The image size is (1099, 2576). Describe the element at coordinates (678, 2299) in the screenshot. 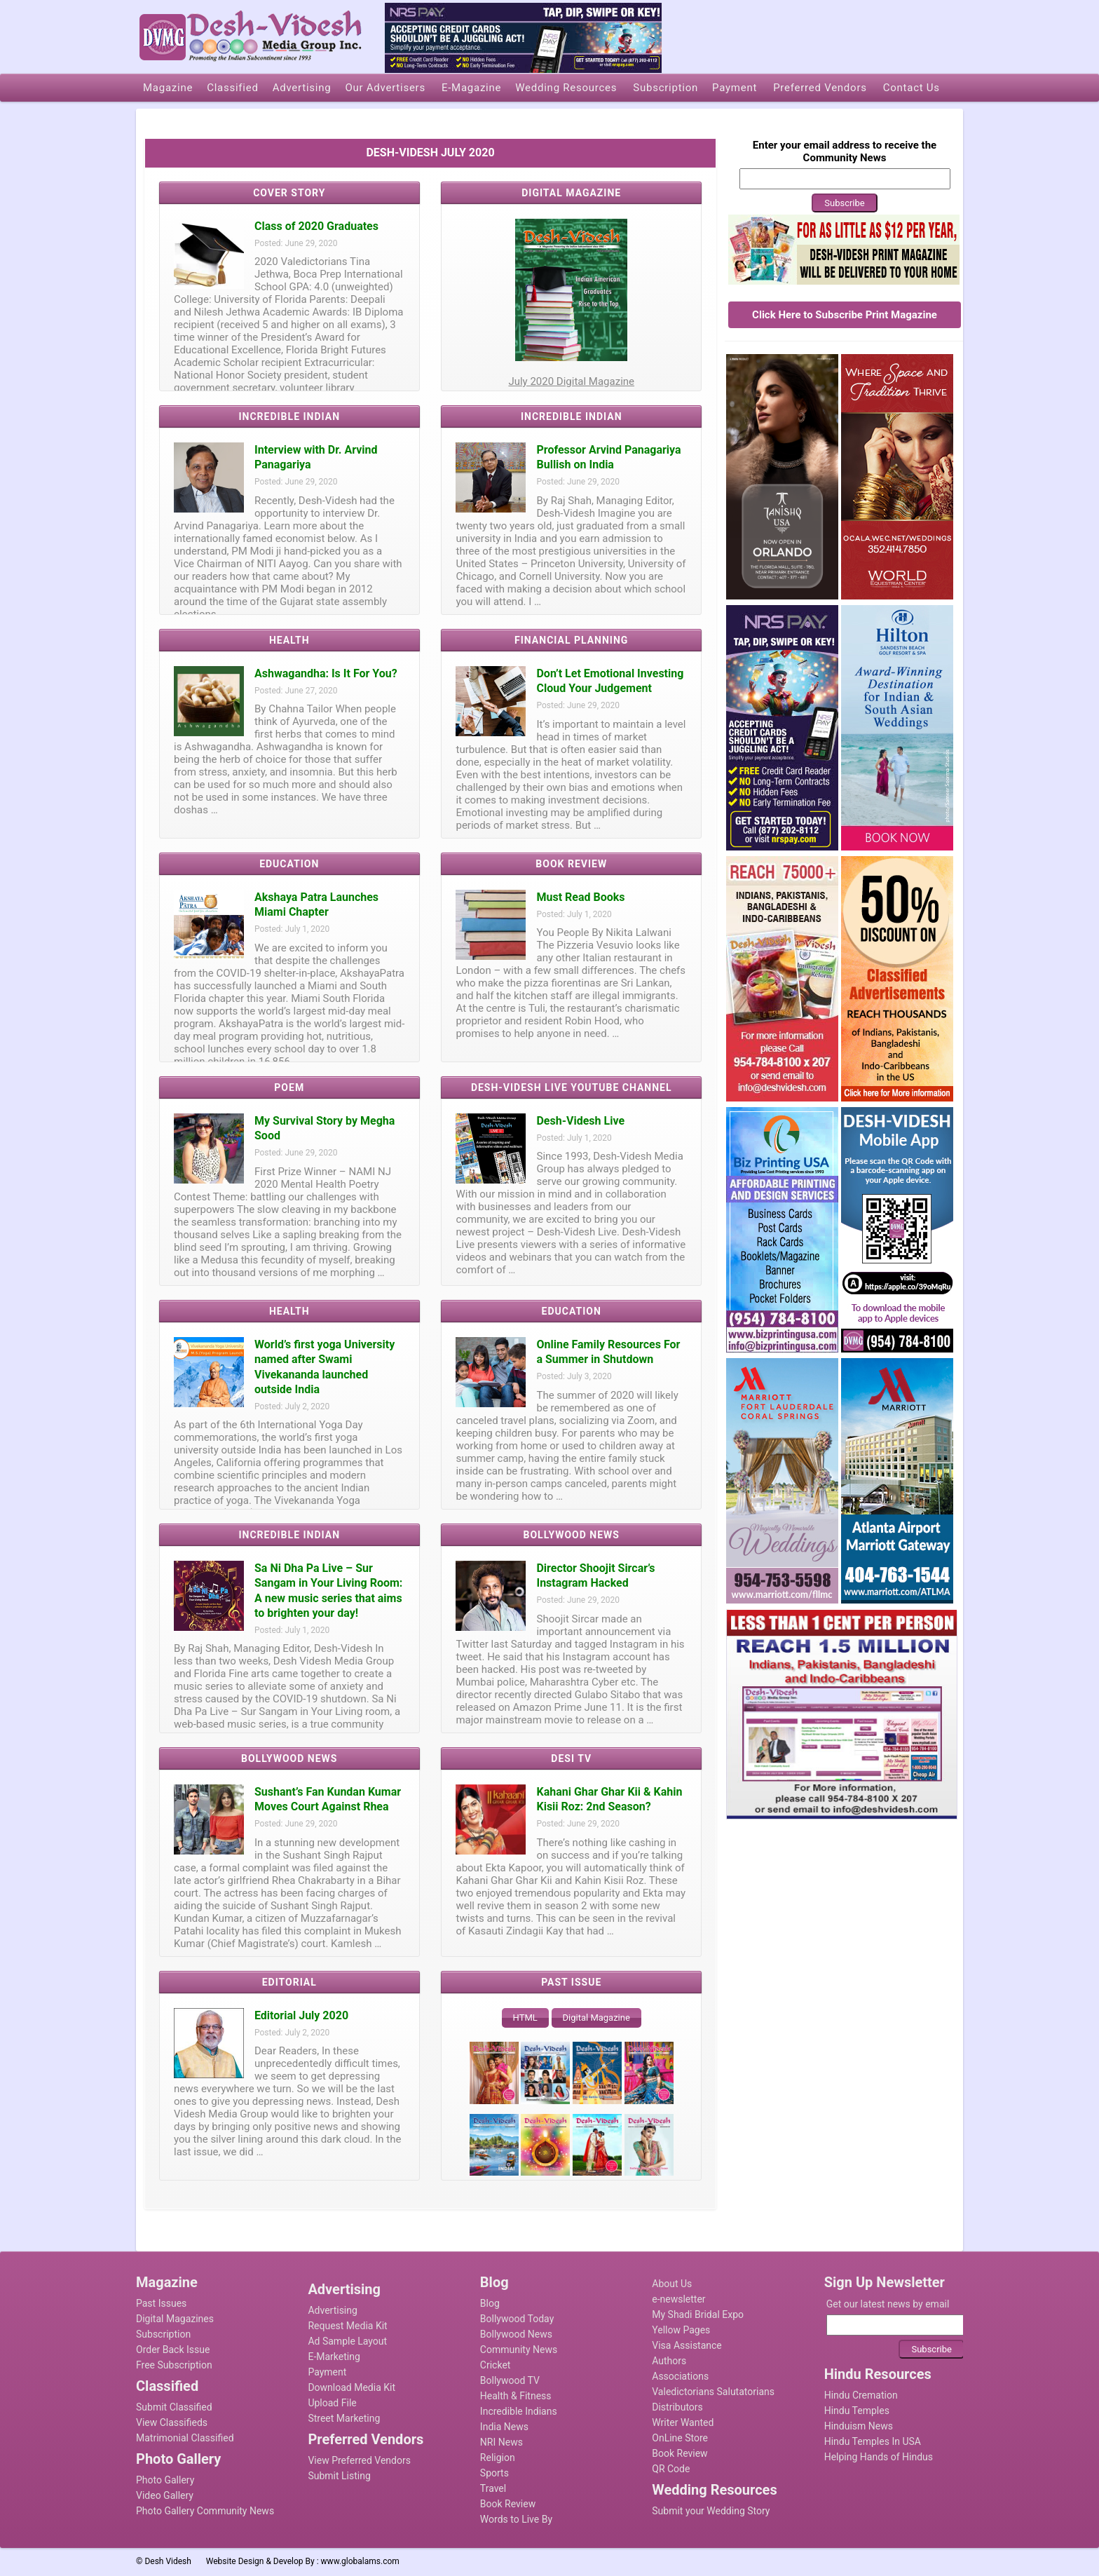

I see `e-newsletter` at that location.